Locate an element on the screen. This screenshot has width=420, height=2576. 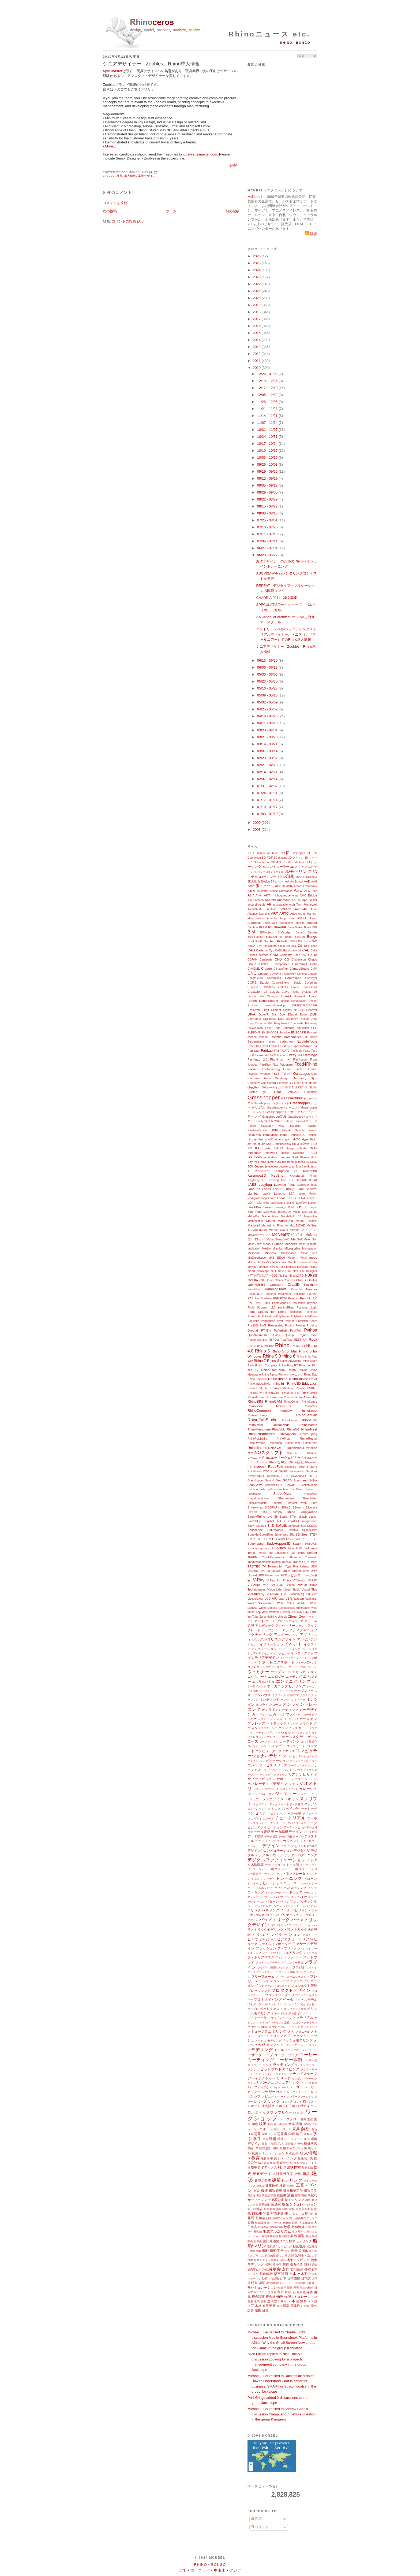
GeometryGym is located at coordinates (257, 1082).